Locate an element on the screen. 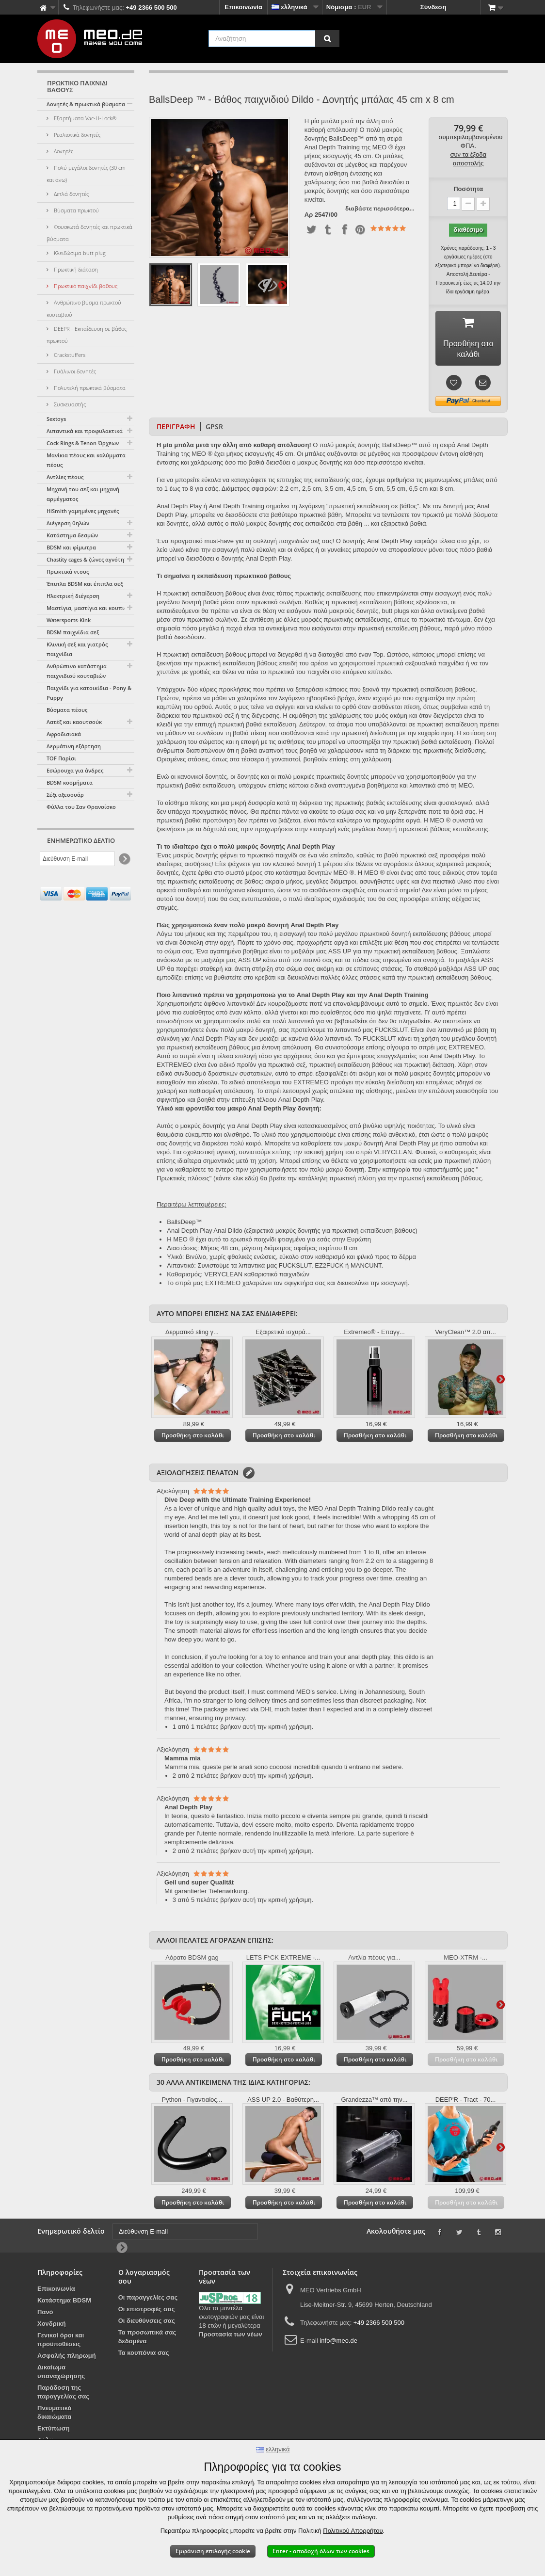 The height and width of the screenshot is (2576, 545). Ηλεκτρική διέγερση is located at coordinates (73, 595).